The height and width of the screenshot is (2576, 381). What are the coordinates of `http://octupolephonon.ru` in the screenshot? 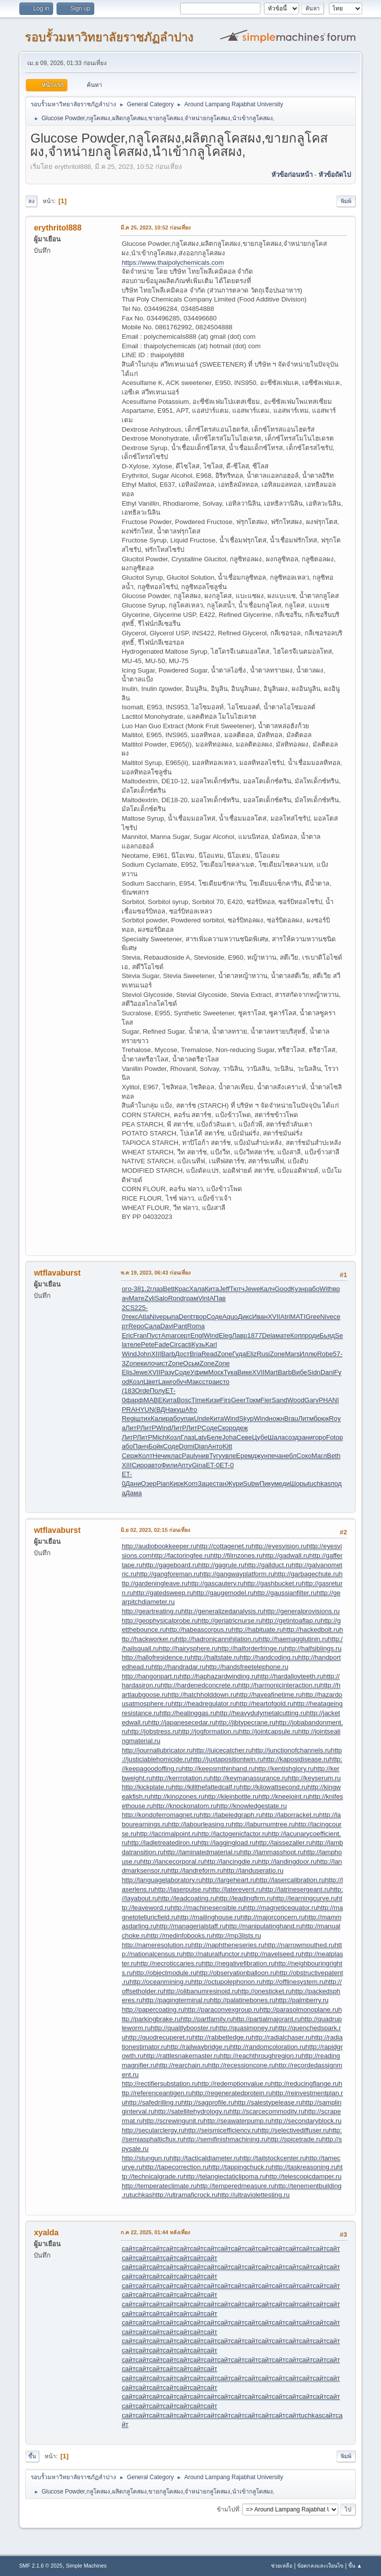 It's located at (226, 1981).